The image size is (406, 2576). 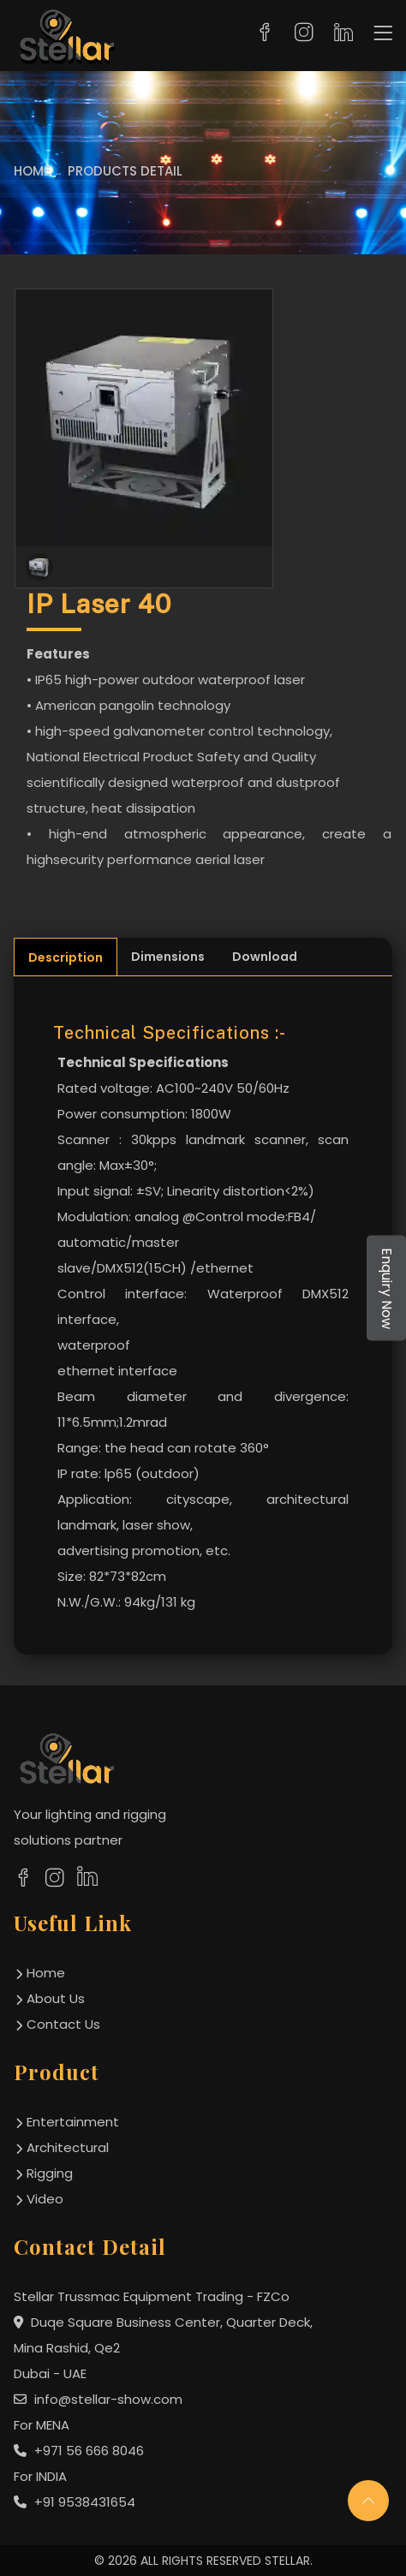 What do you see at coordinates (23, 1877) in the screenshot?
I see `[social links]` at bounding box center [23, 1877].